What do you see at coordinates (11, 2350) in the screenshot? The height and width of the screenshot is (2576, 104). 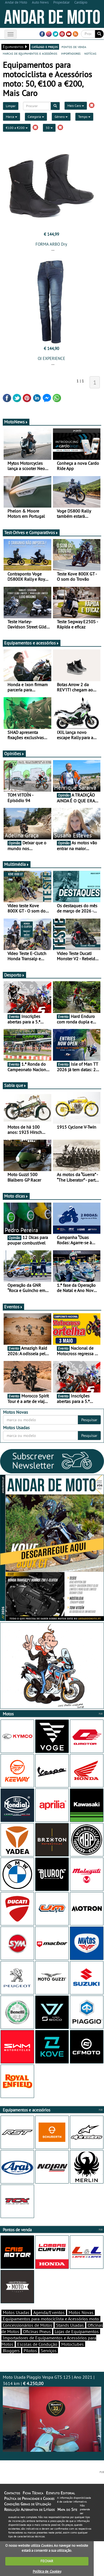 I see `Bloggers` at bounding box center [11, 2350].